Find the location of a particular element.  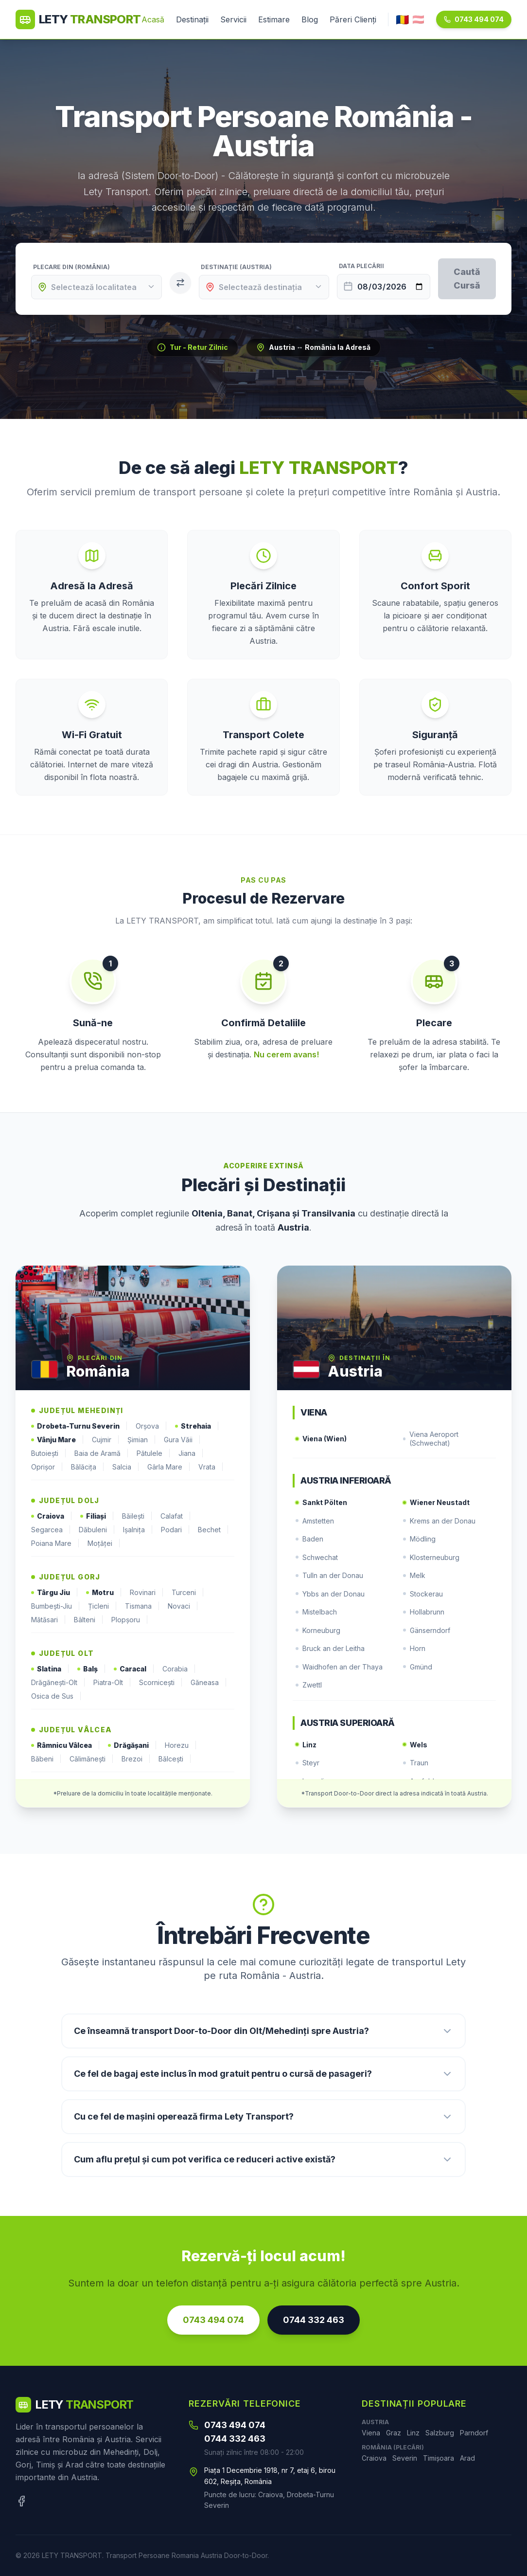

Salzburg is located at coordinates (439, 2433).